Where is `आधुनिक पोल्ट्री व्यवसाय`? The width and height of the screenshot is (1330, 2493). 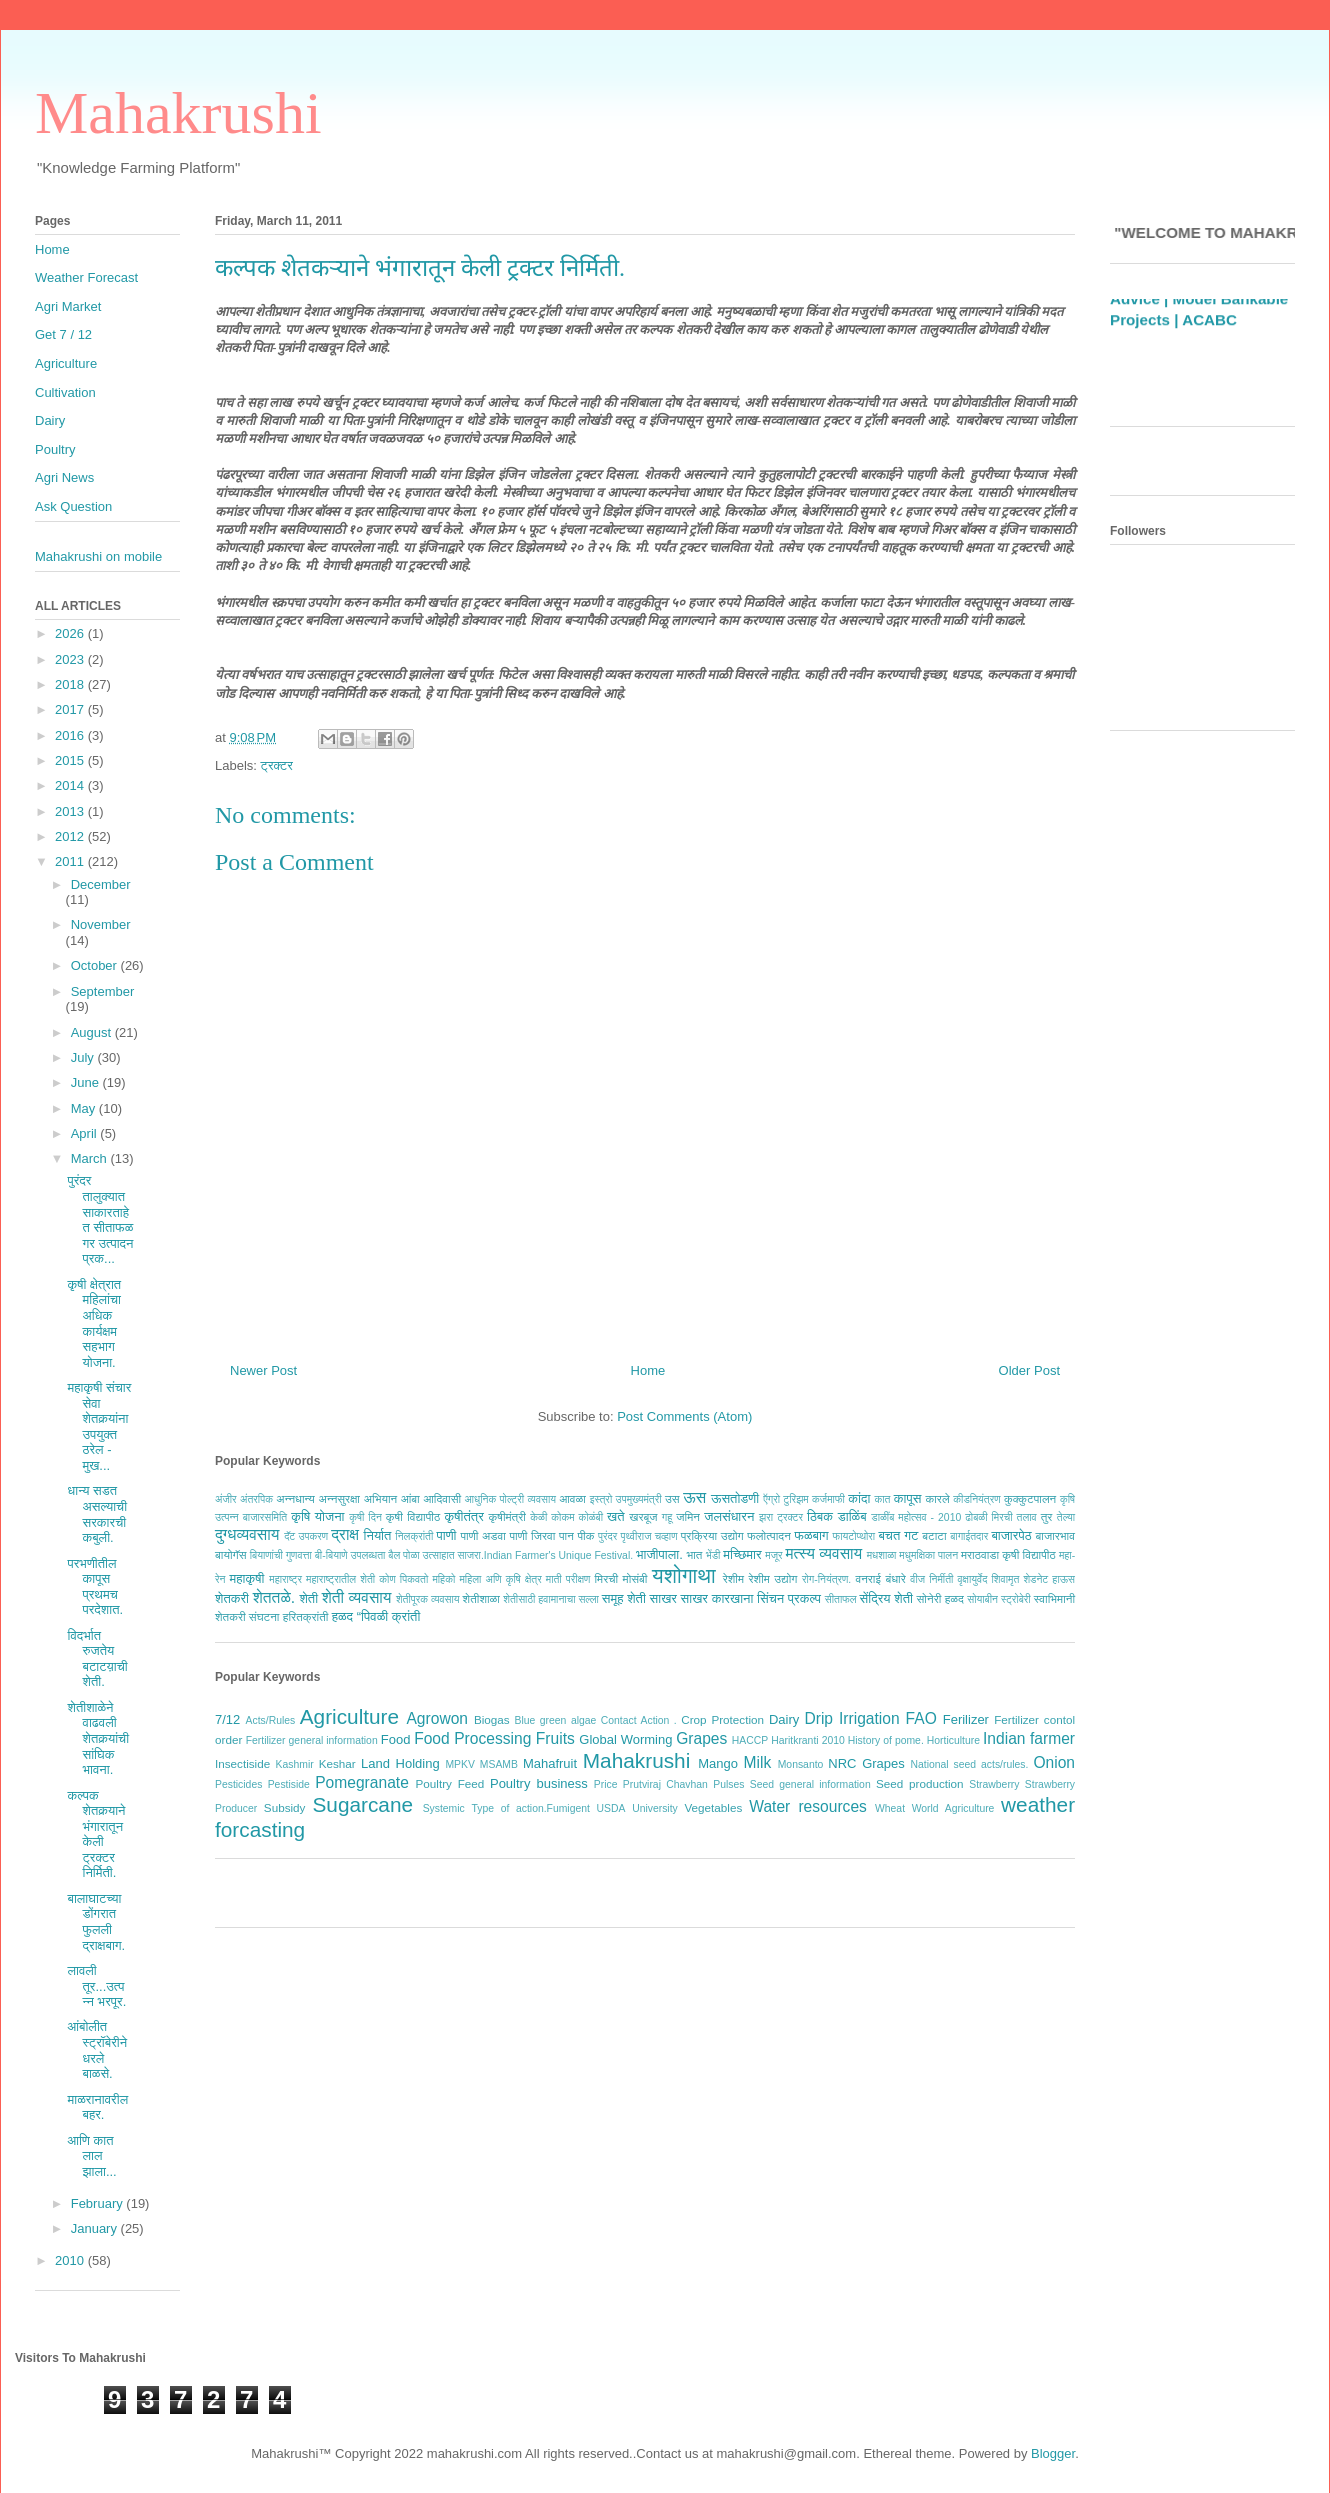
आधुनिक पोल्ट्री व्यवसाय is located at coordinates (510, 1499).